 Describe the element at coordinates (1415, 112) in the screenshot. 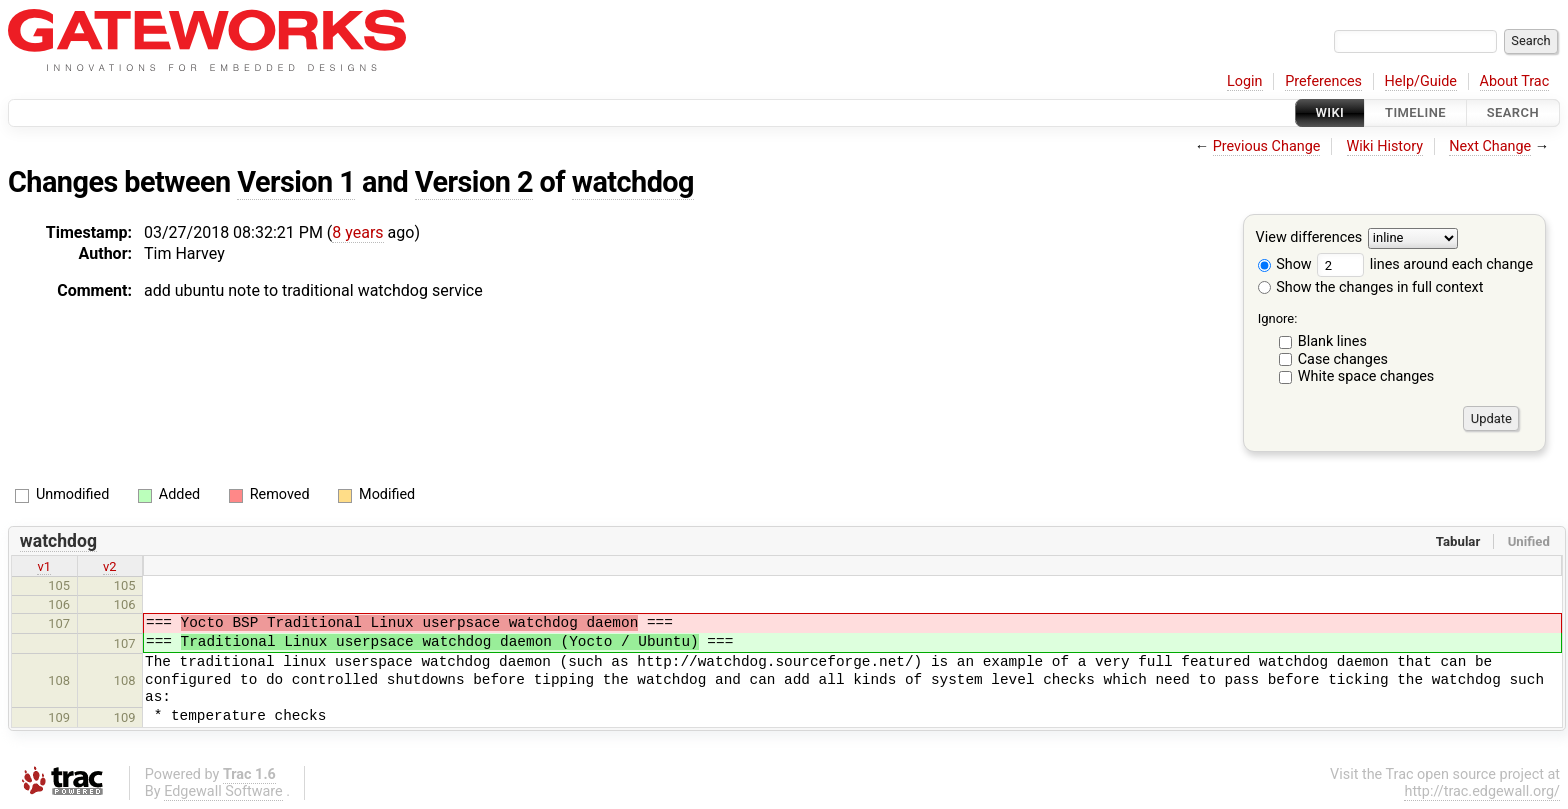

I see `Timeline` at that location.